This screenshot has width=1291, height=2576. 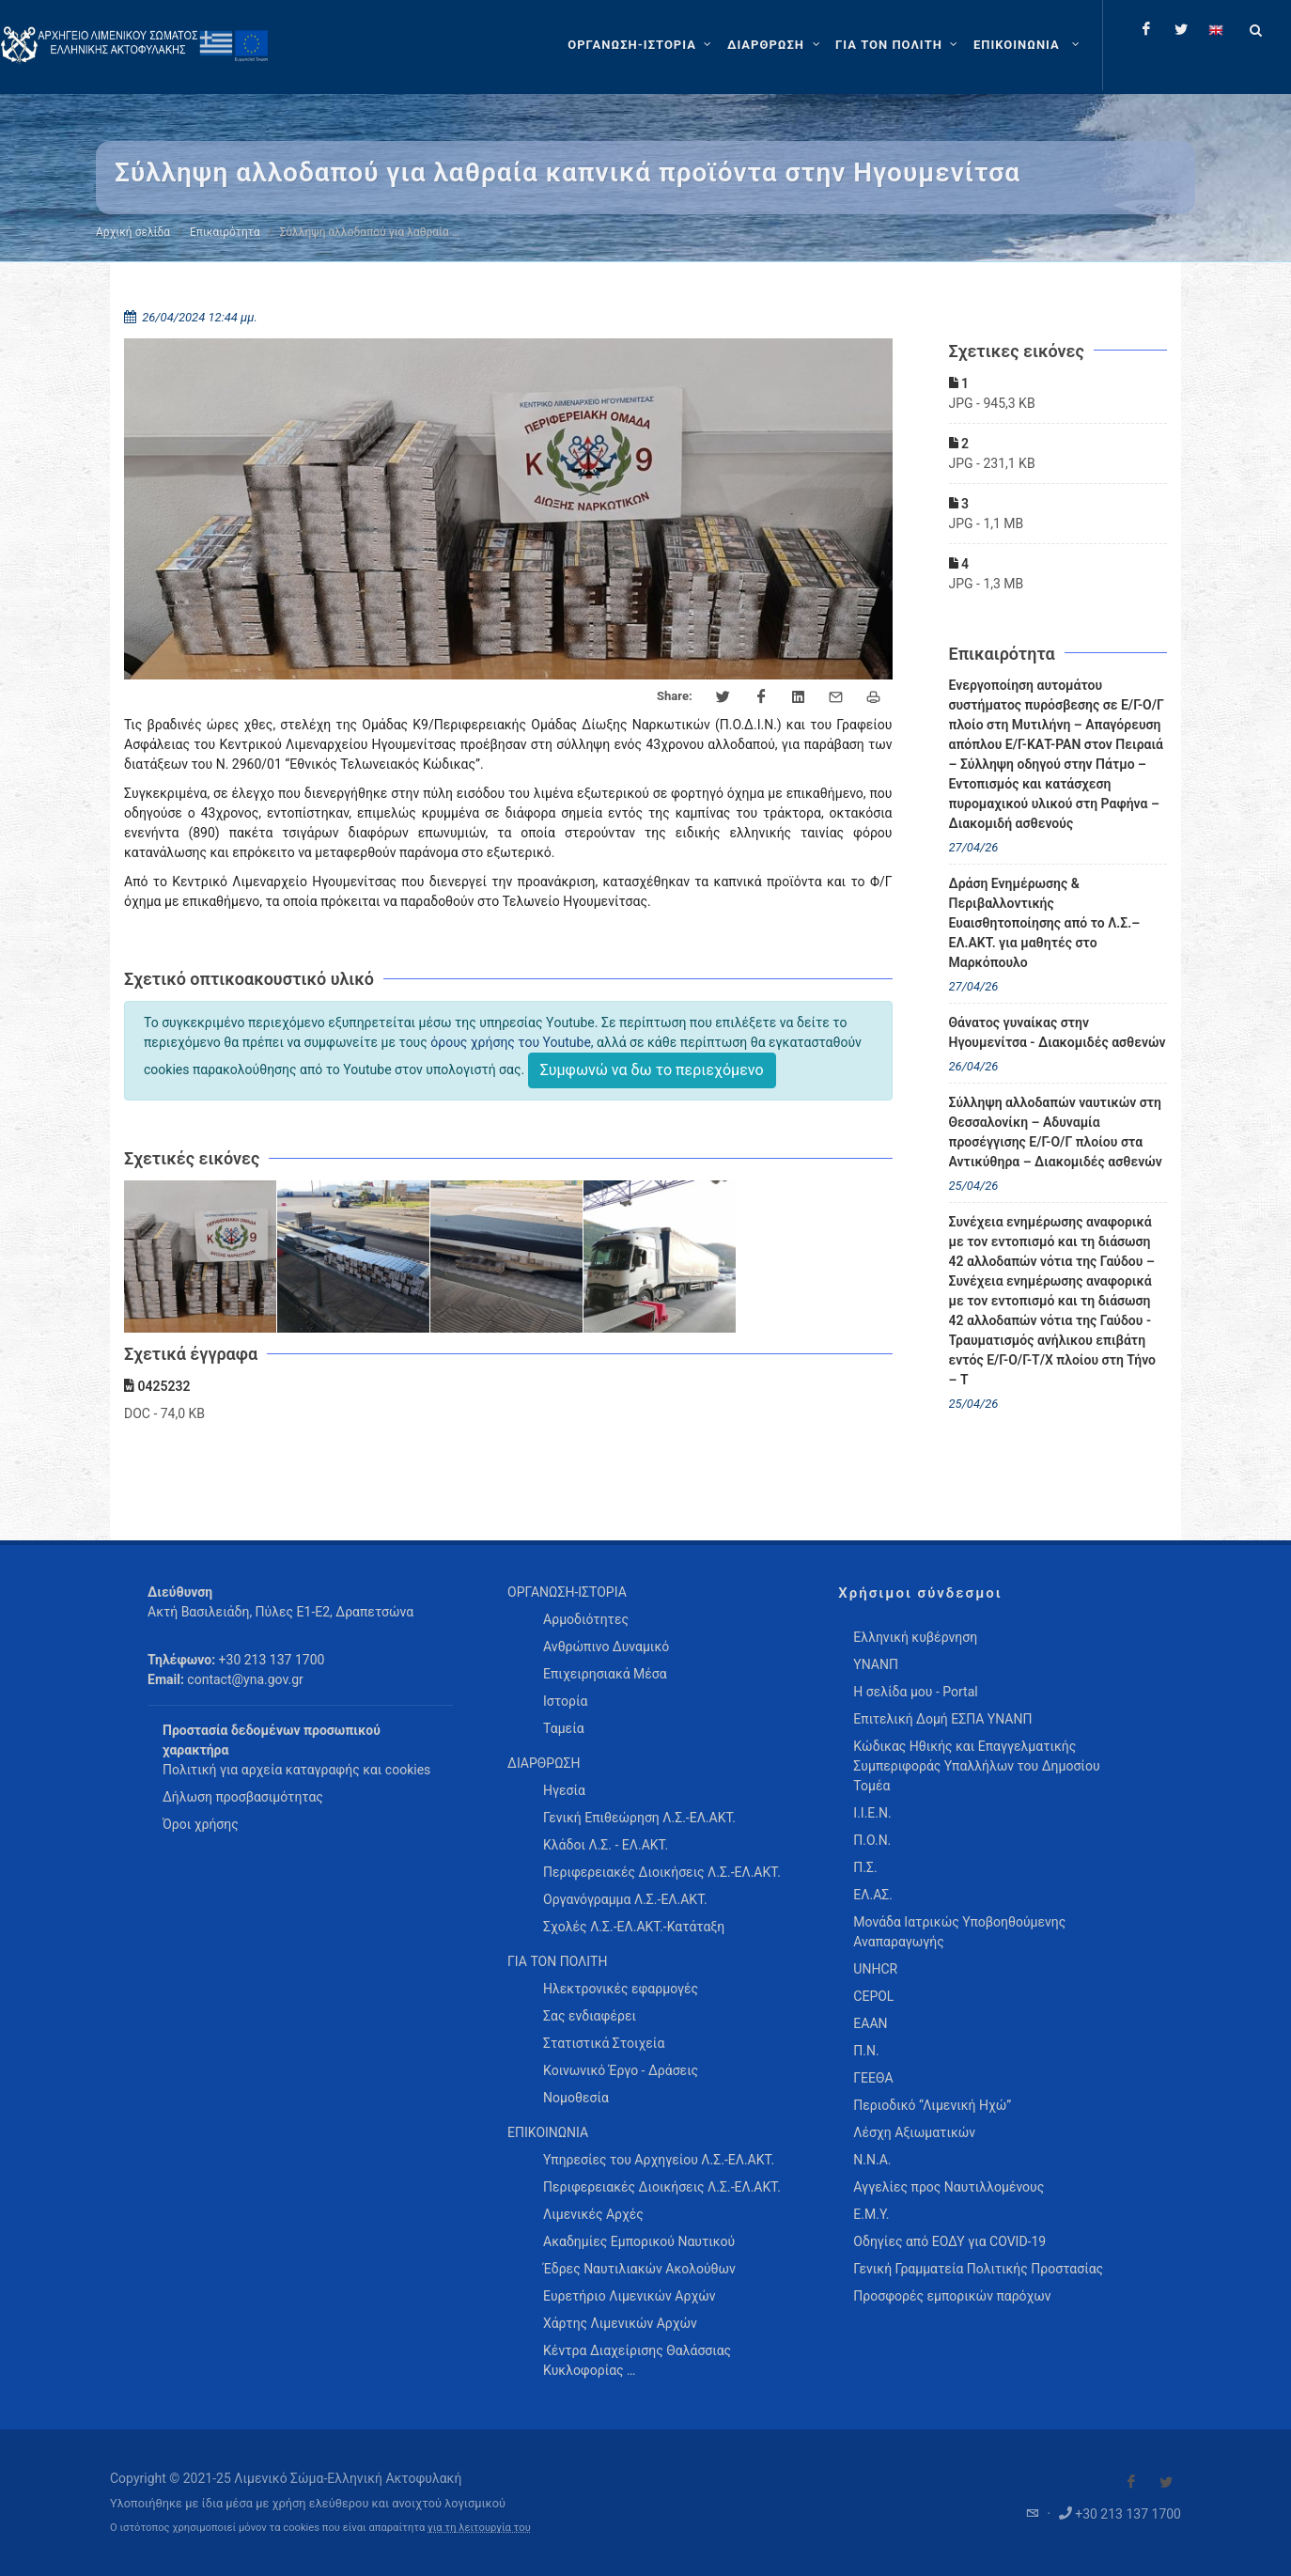 I want to click on όρους χρήσης του Youtube, so click(x=510, y=1042).